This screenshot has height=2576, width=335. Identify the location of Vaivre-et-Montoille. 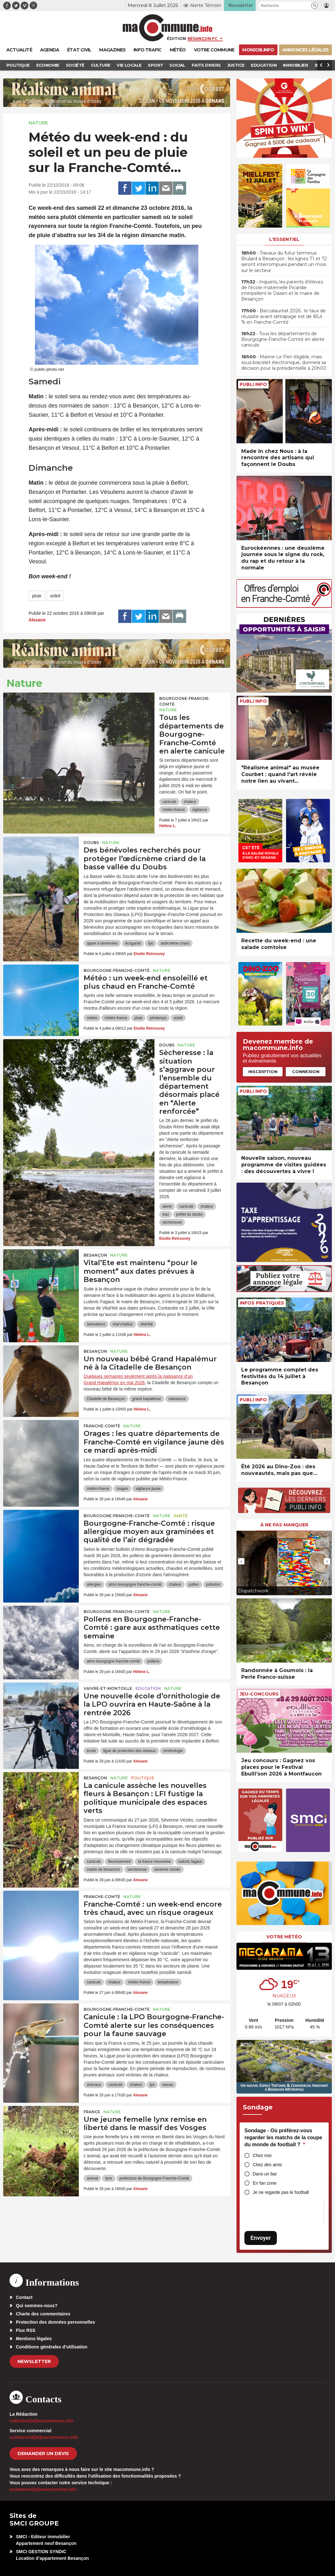
(108, 1688).